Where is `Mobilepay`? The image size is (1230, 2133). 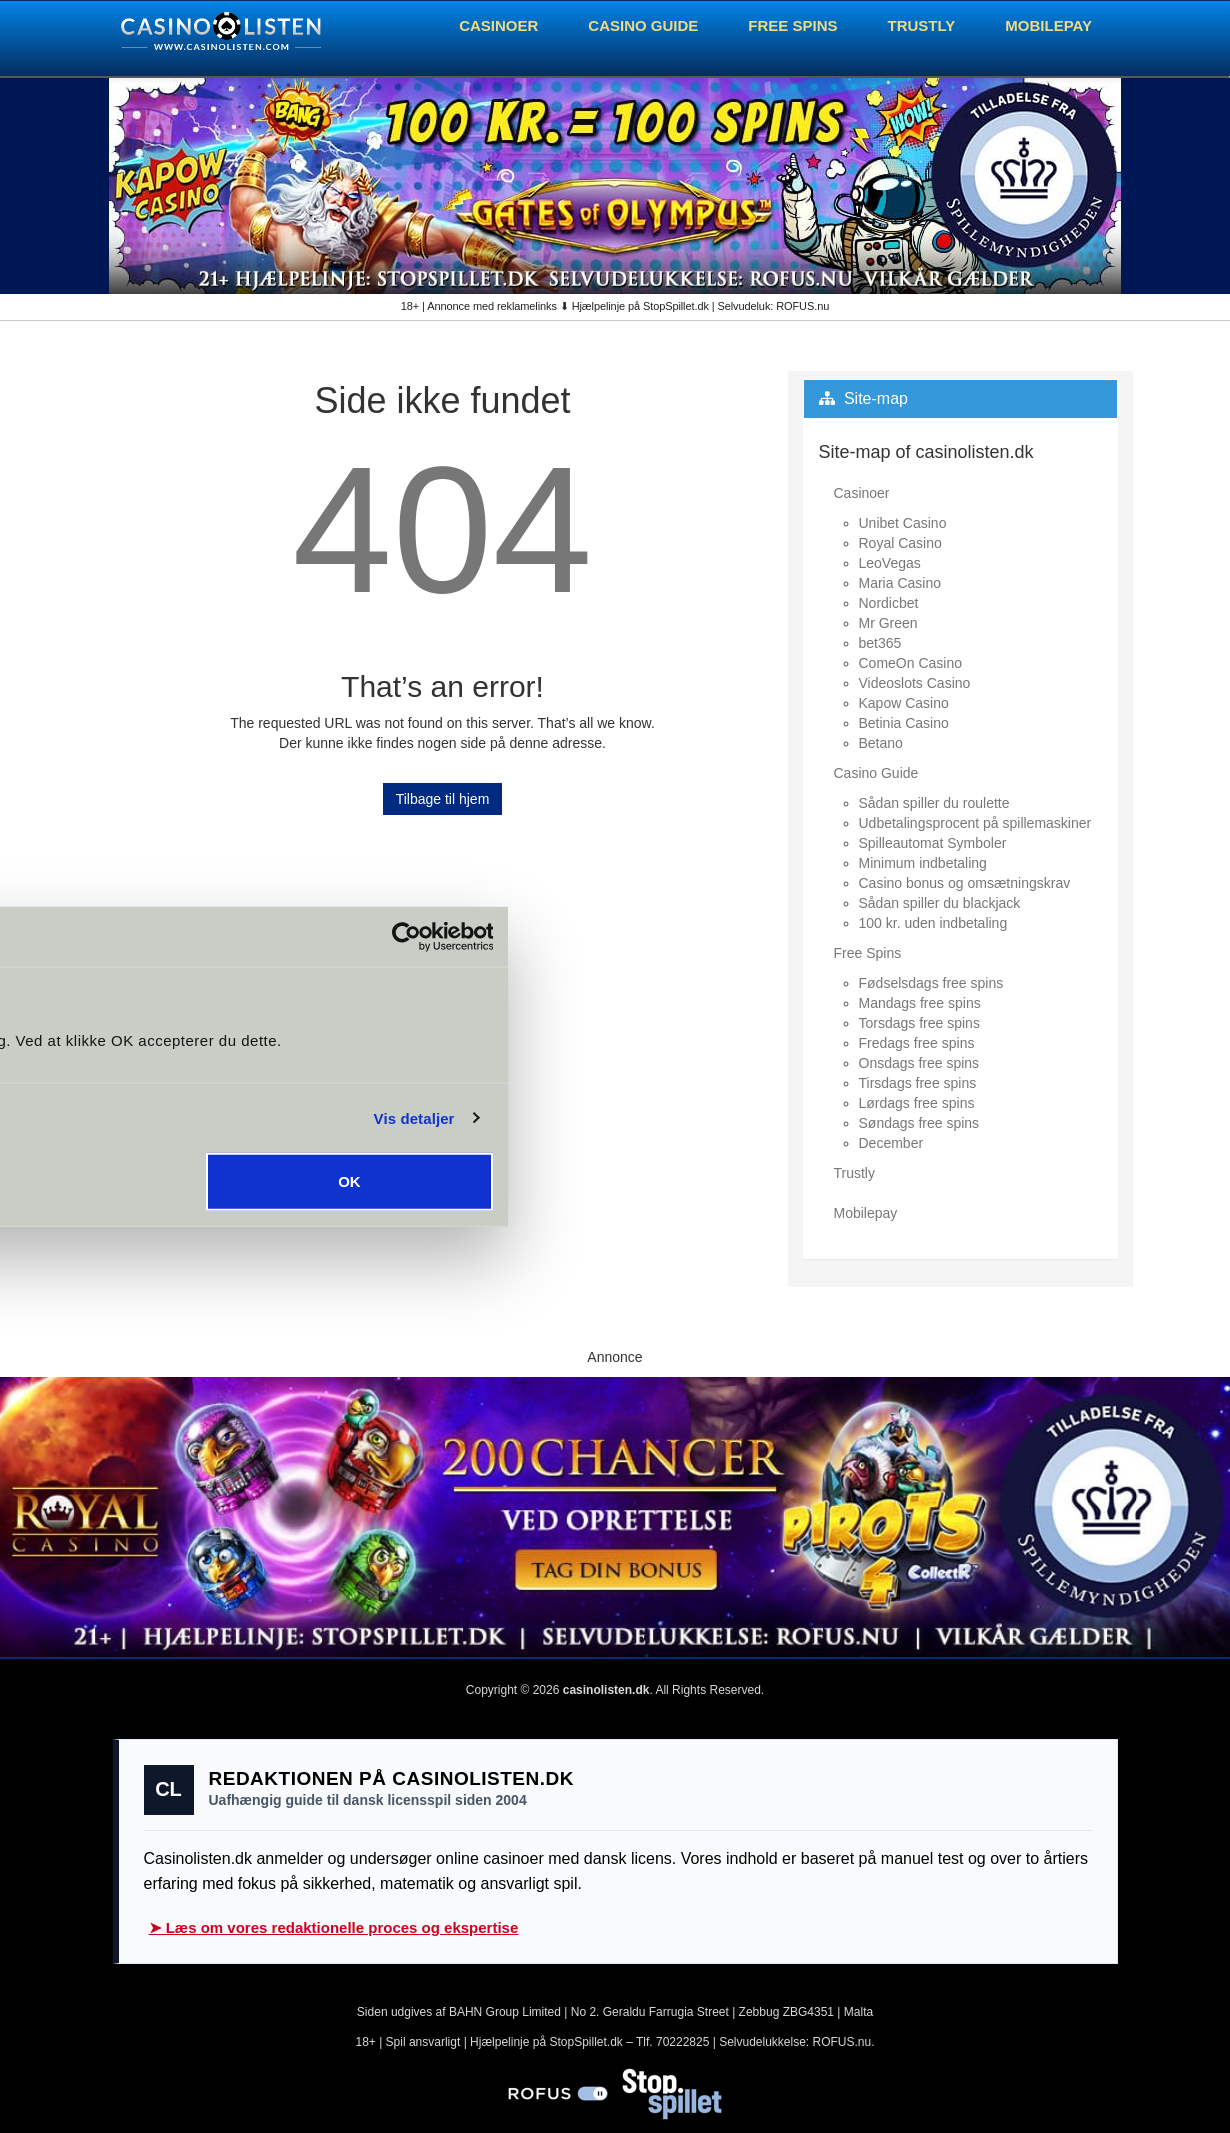 Mobilepay is located at coordinates (1048, 25).